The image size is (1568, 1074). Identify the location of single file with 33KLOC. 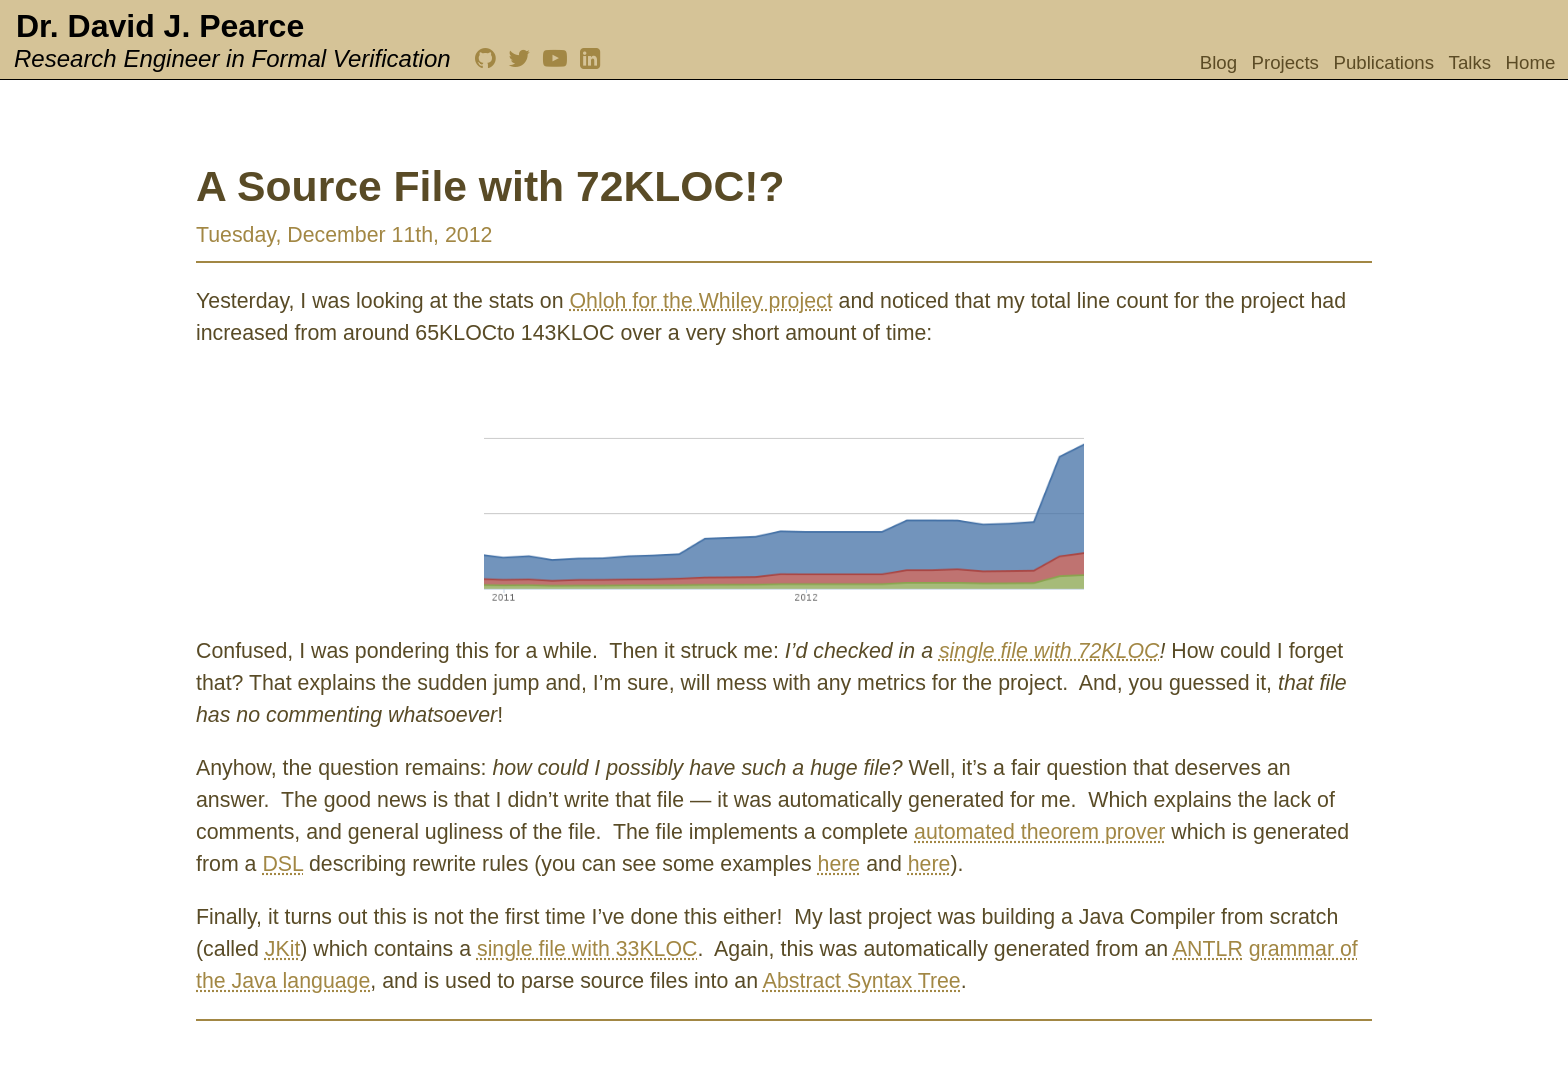
(587, 949).